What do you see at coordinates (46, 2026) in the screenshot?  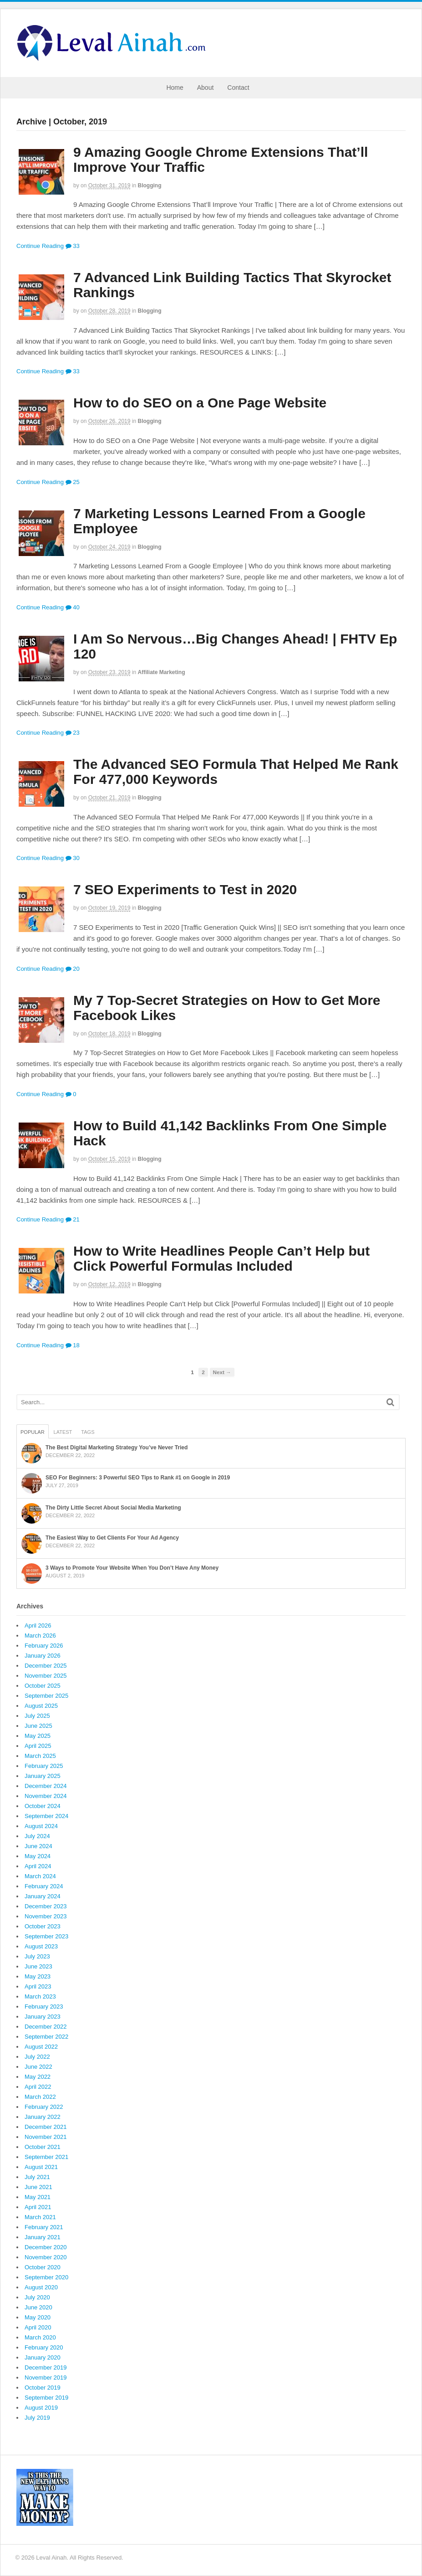 I see `December 2022` at bounding box center [46, 2026].